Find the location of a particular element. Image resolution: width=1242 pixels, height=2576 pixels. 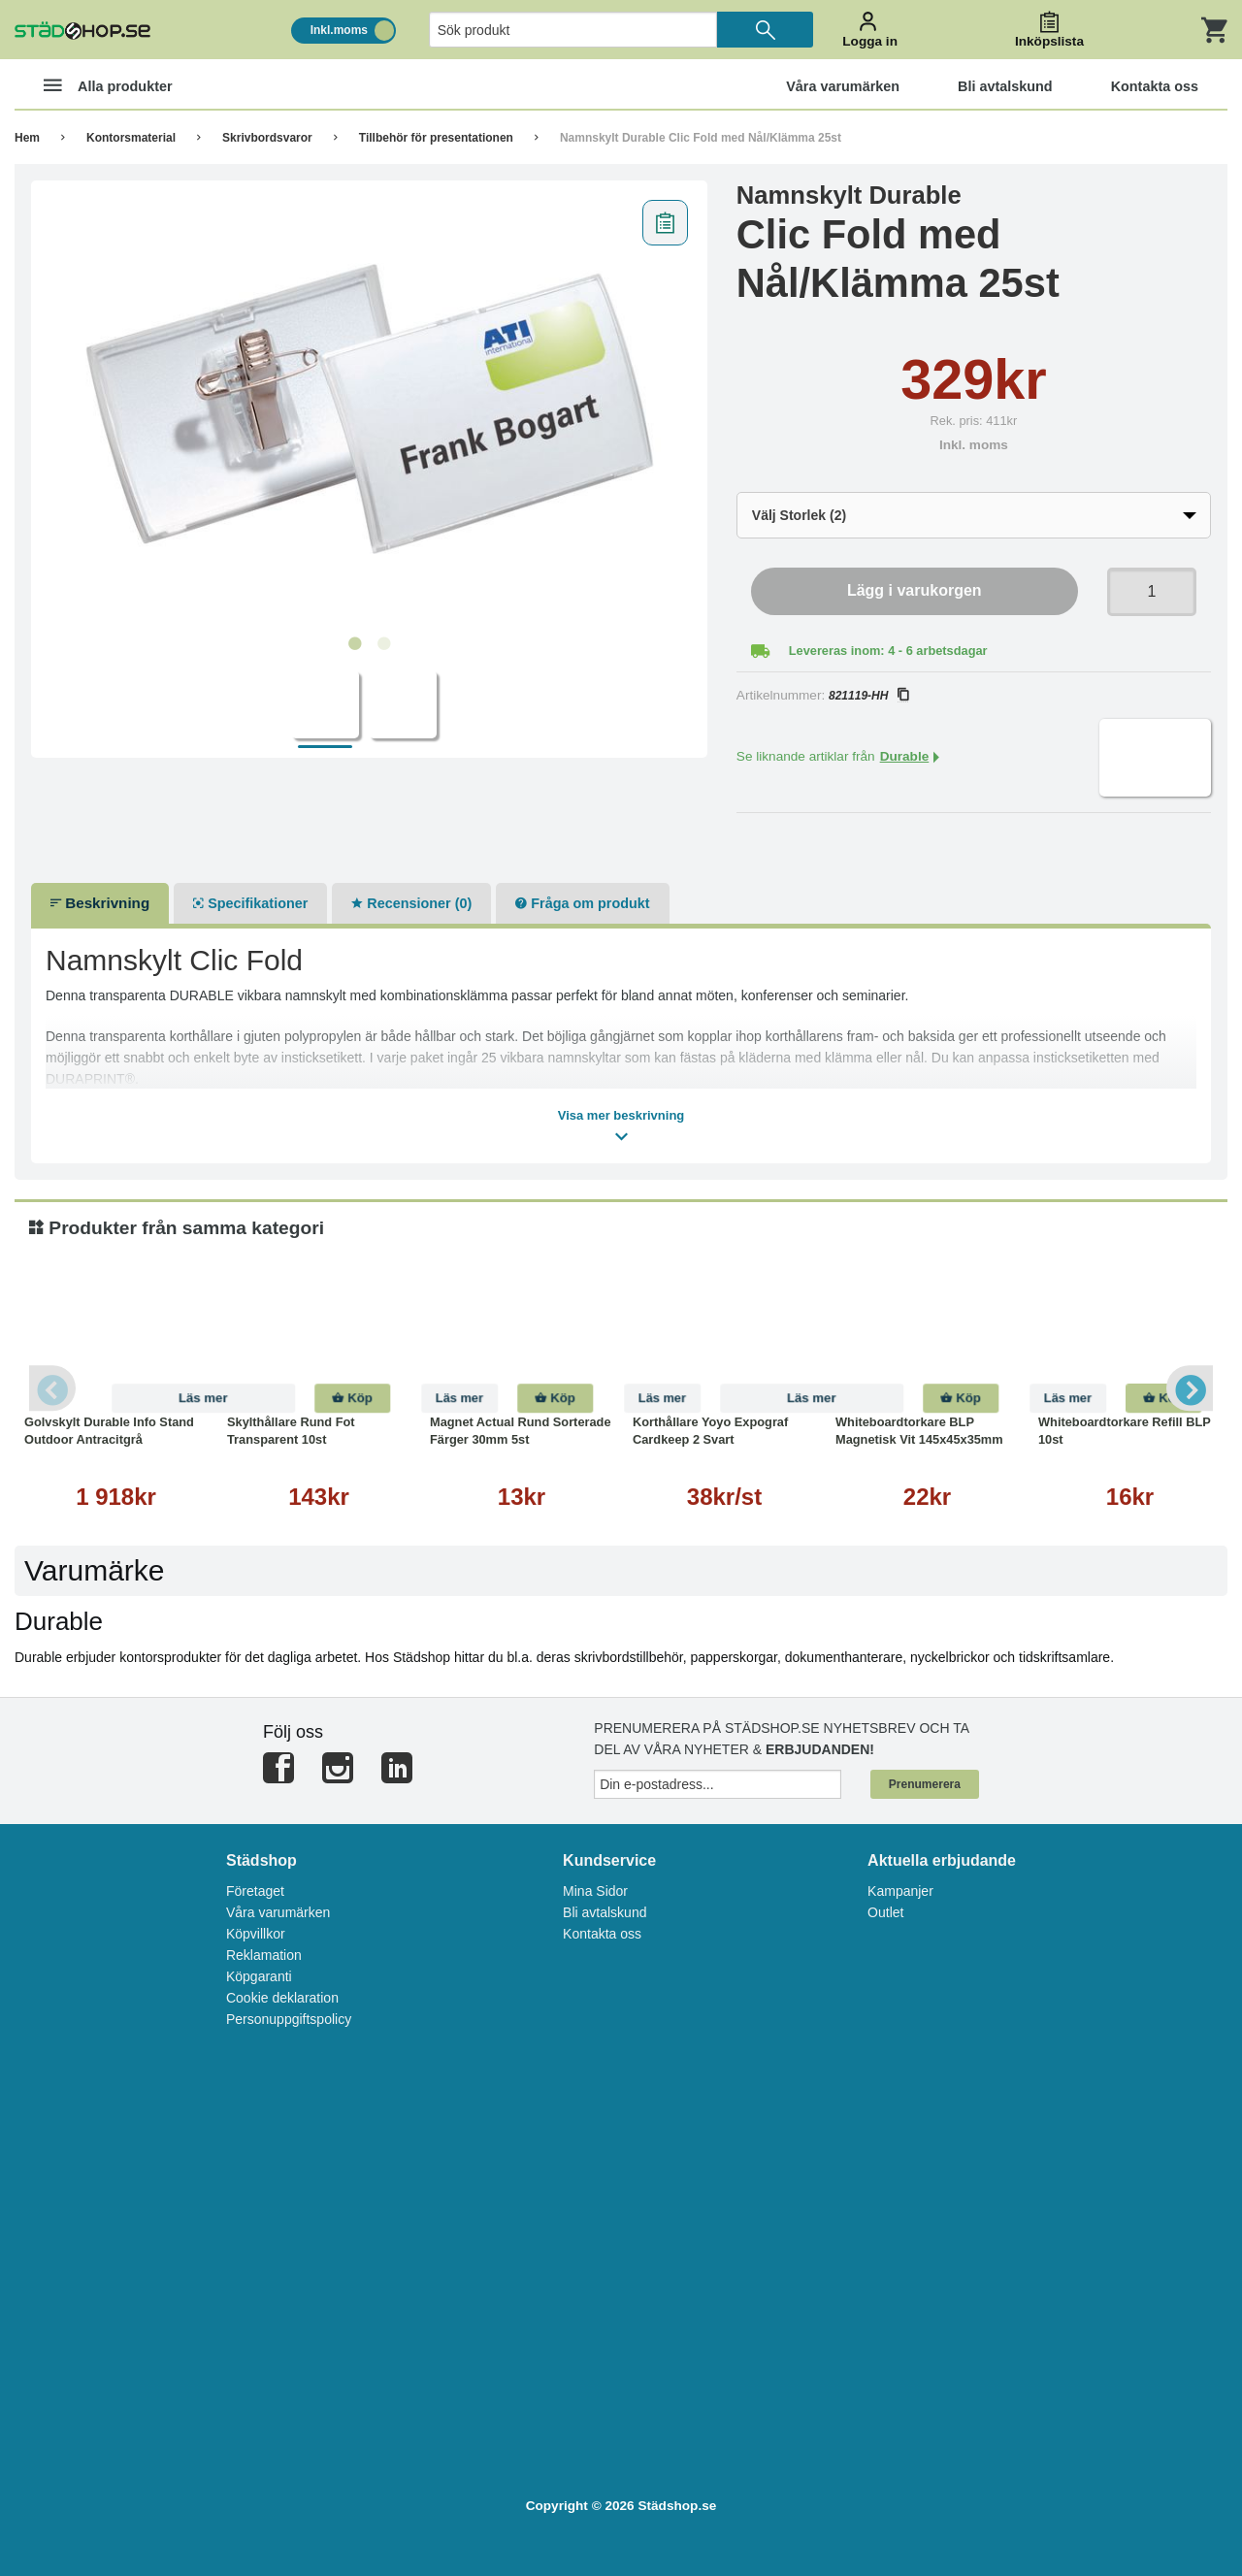

2 [tab] is located at coordinates (383, 644).